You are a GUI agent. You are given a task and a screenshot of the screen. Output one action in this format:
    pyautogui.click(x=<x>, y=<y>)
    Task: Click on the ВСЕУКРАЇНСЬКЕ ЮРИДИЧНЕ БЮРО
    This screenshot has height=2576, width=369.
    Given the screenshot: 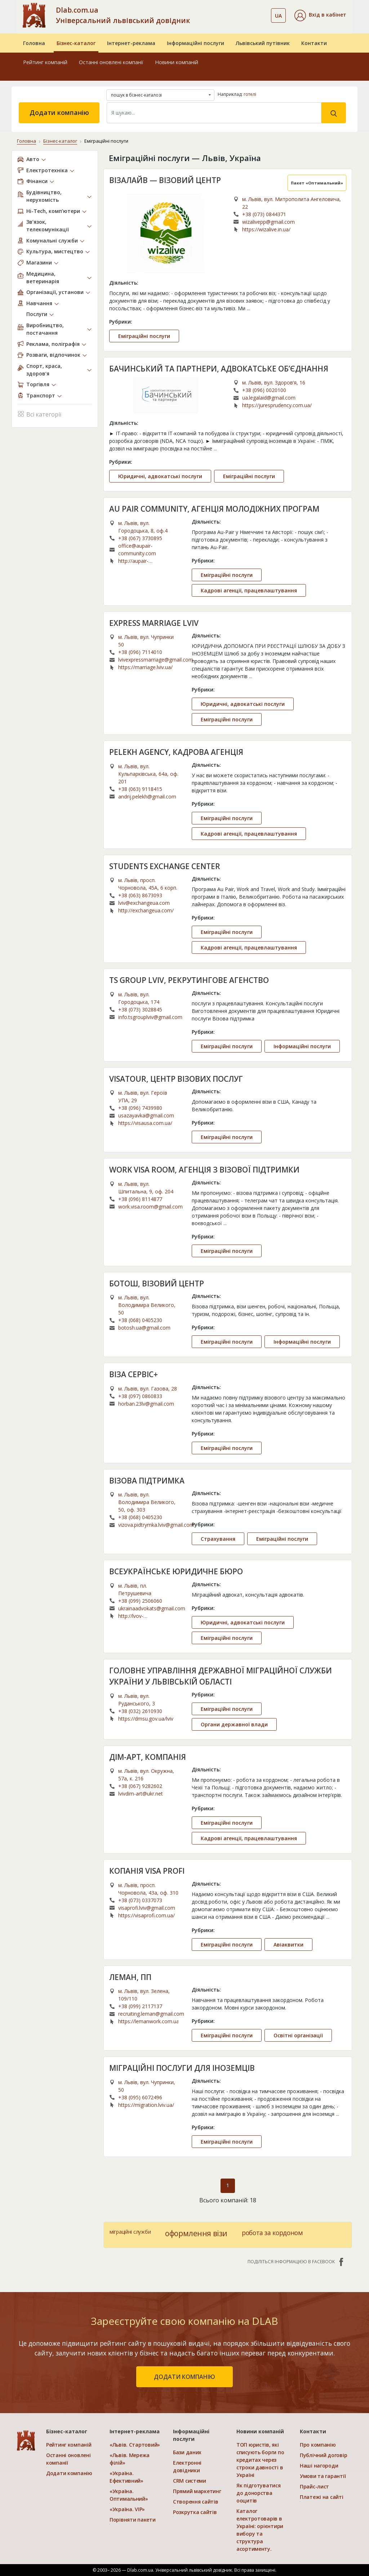 What is the action you would take?
    pyautogui.click(x=176, y=1571)
    